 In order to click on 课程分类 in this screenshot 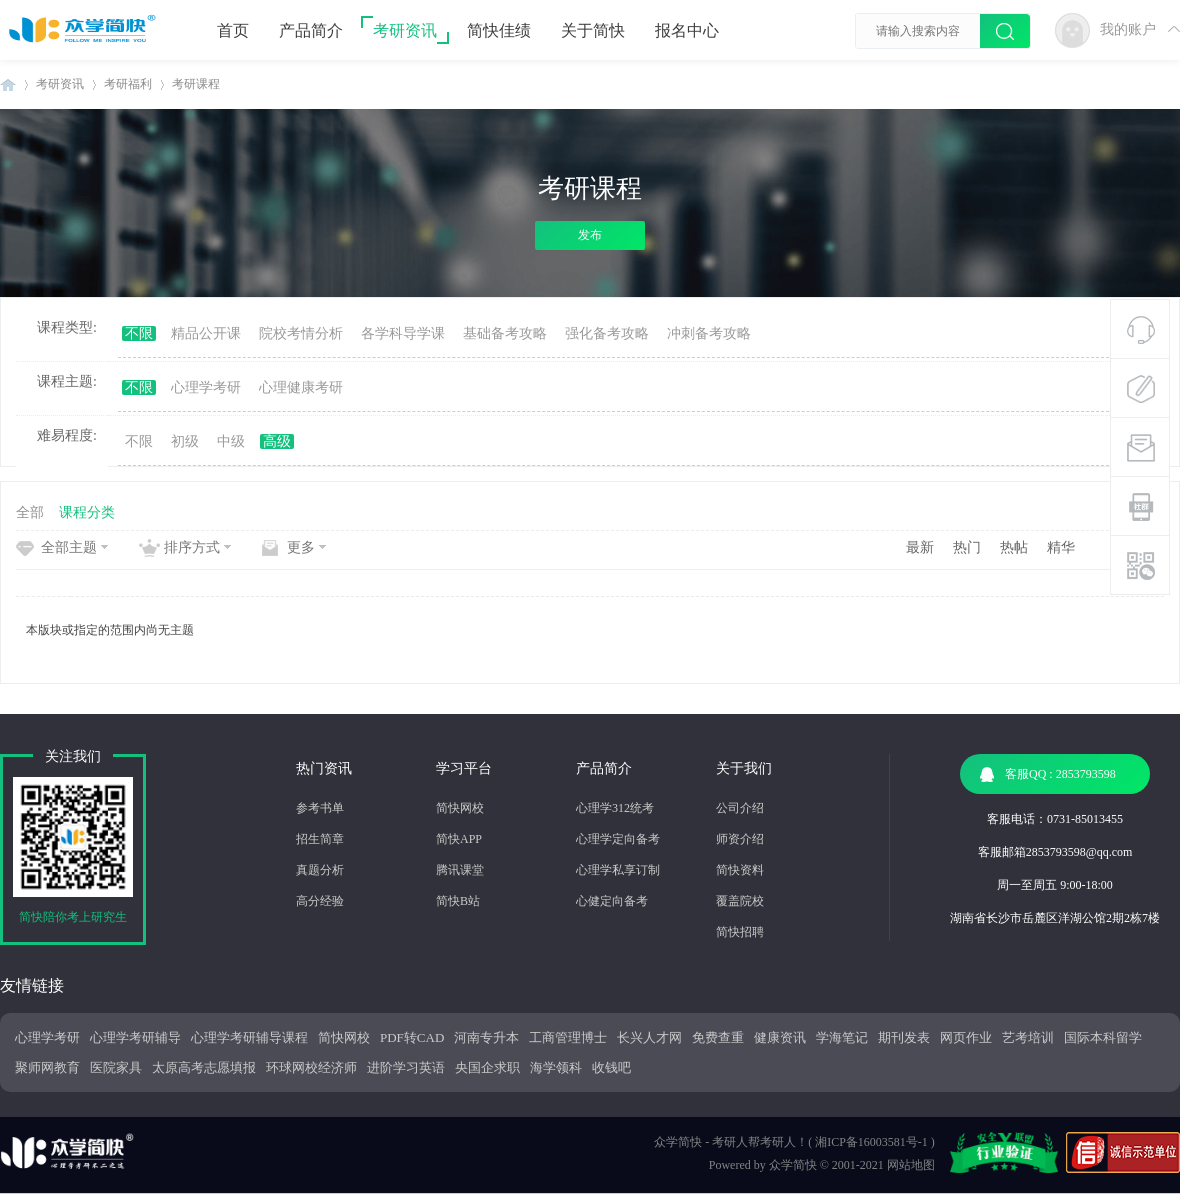, I will do `click(87, 512)`.